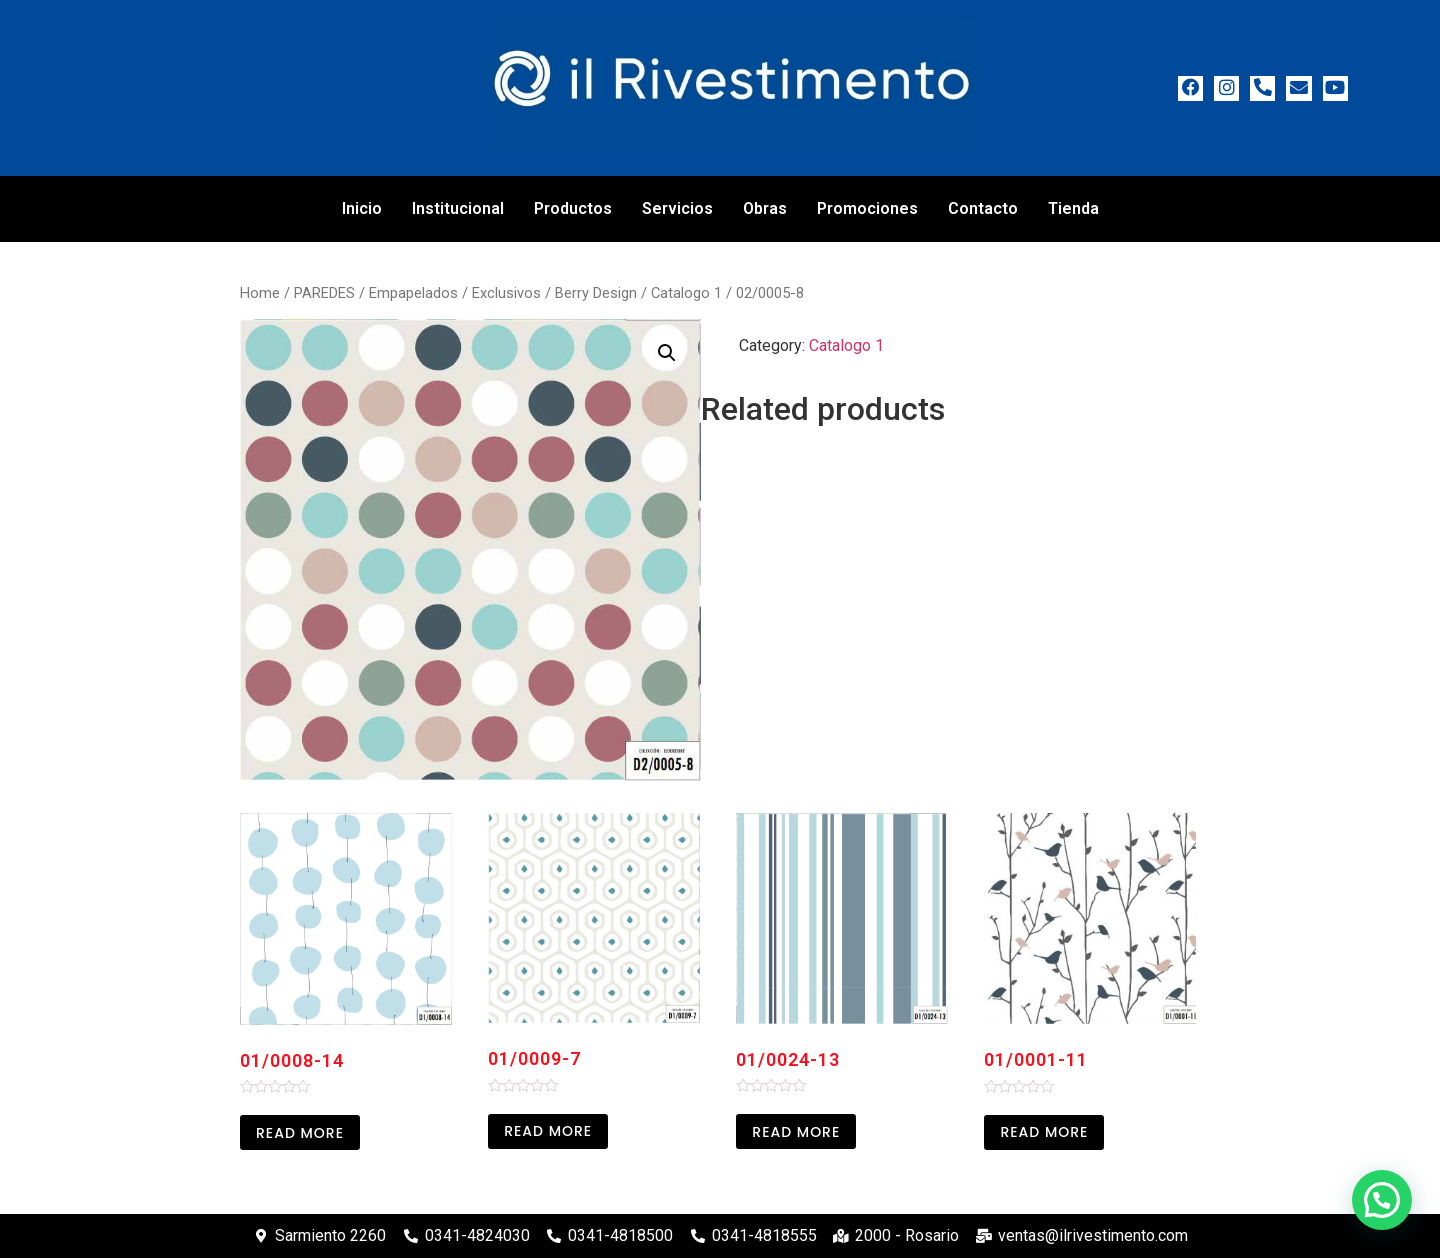  What do you see at coordinates (686, 293) in the screenshot?
I see `Catalogo 1` at bounding box center [686, 293].